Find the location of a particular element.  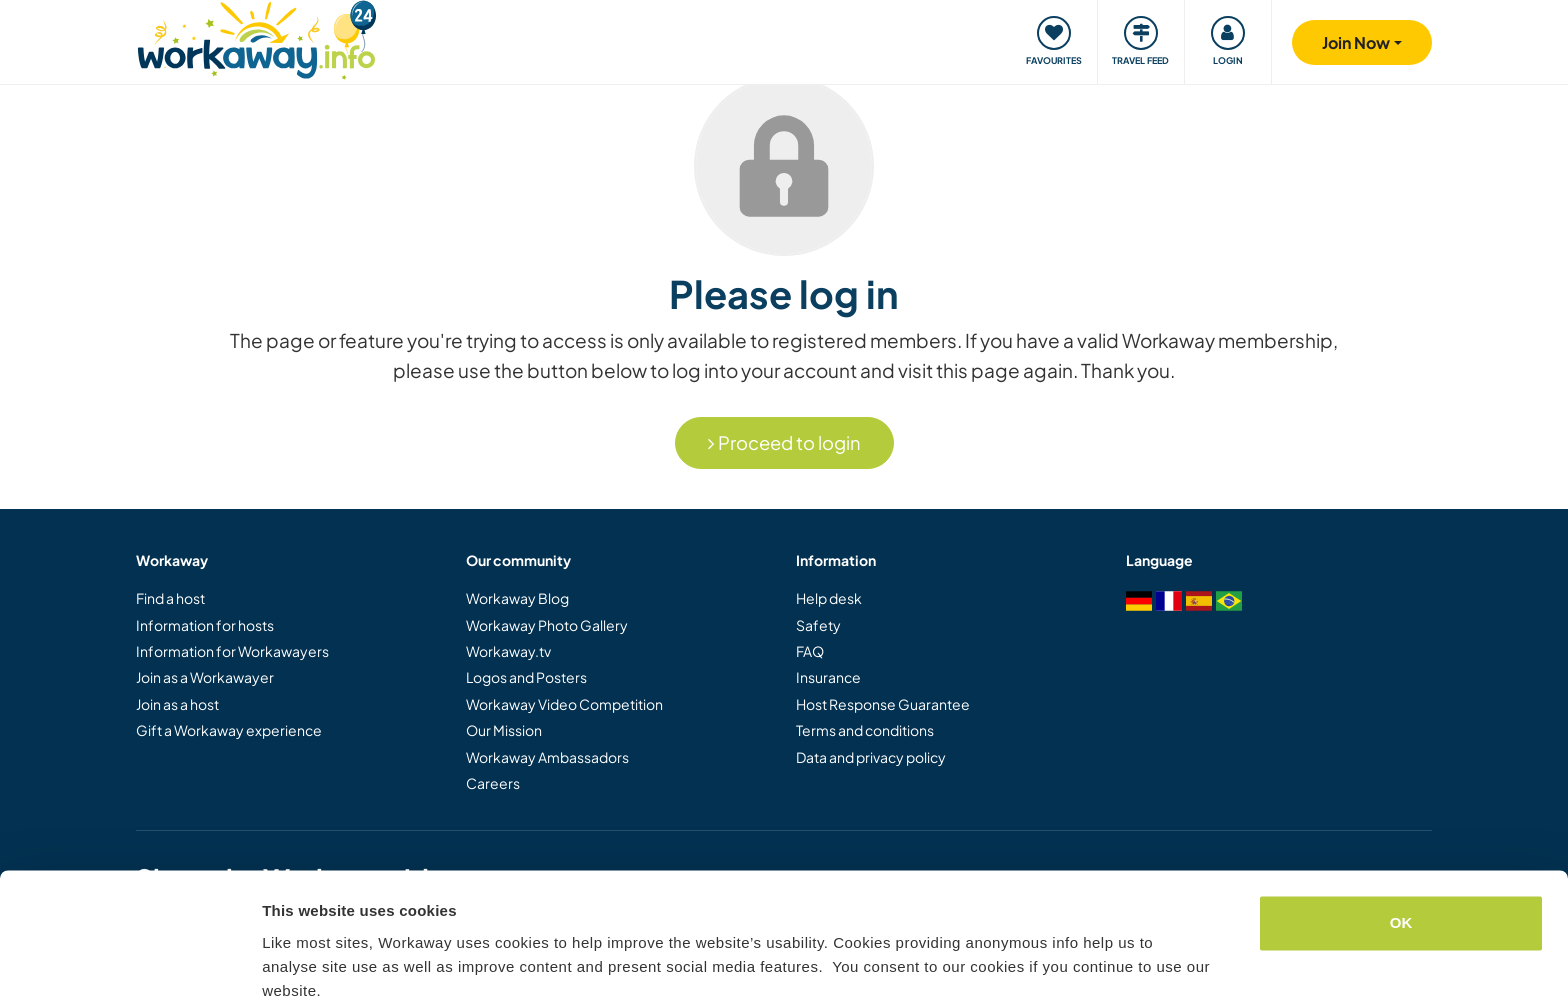

Information for hosts is located at coordinates (205, 625).